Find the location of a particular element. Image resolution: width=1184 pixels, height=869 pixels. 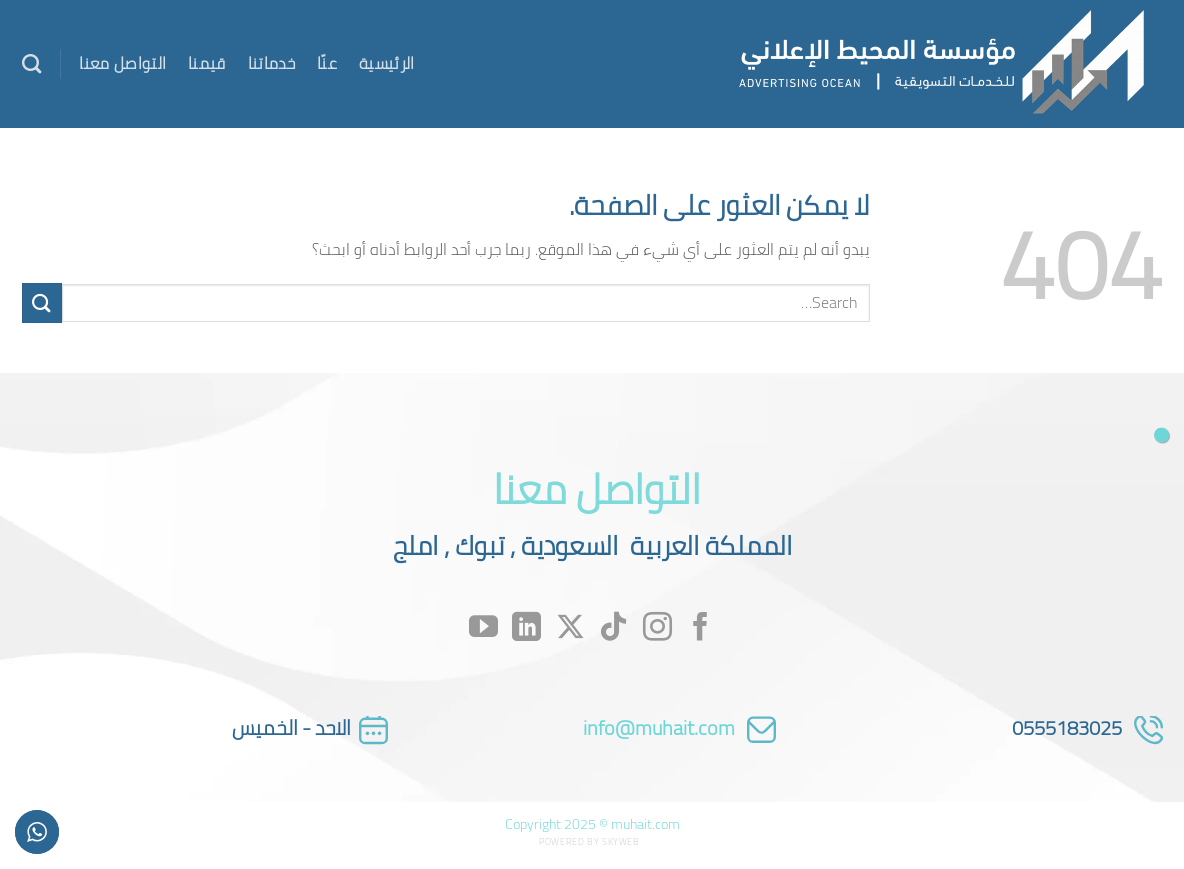

[متابعة علي X] is located at coordinates (570, 628).